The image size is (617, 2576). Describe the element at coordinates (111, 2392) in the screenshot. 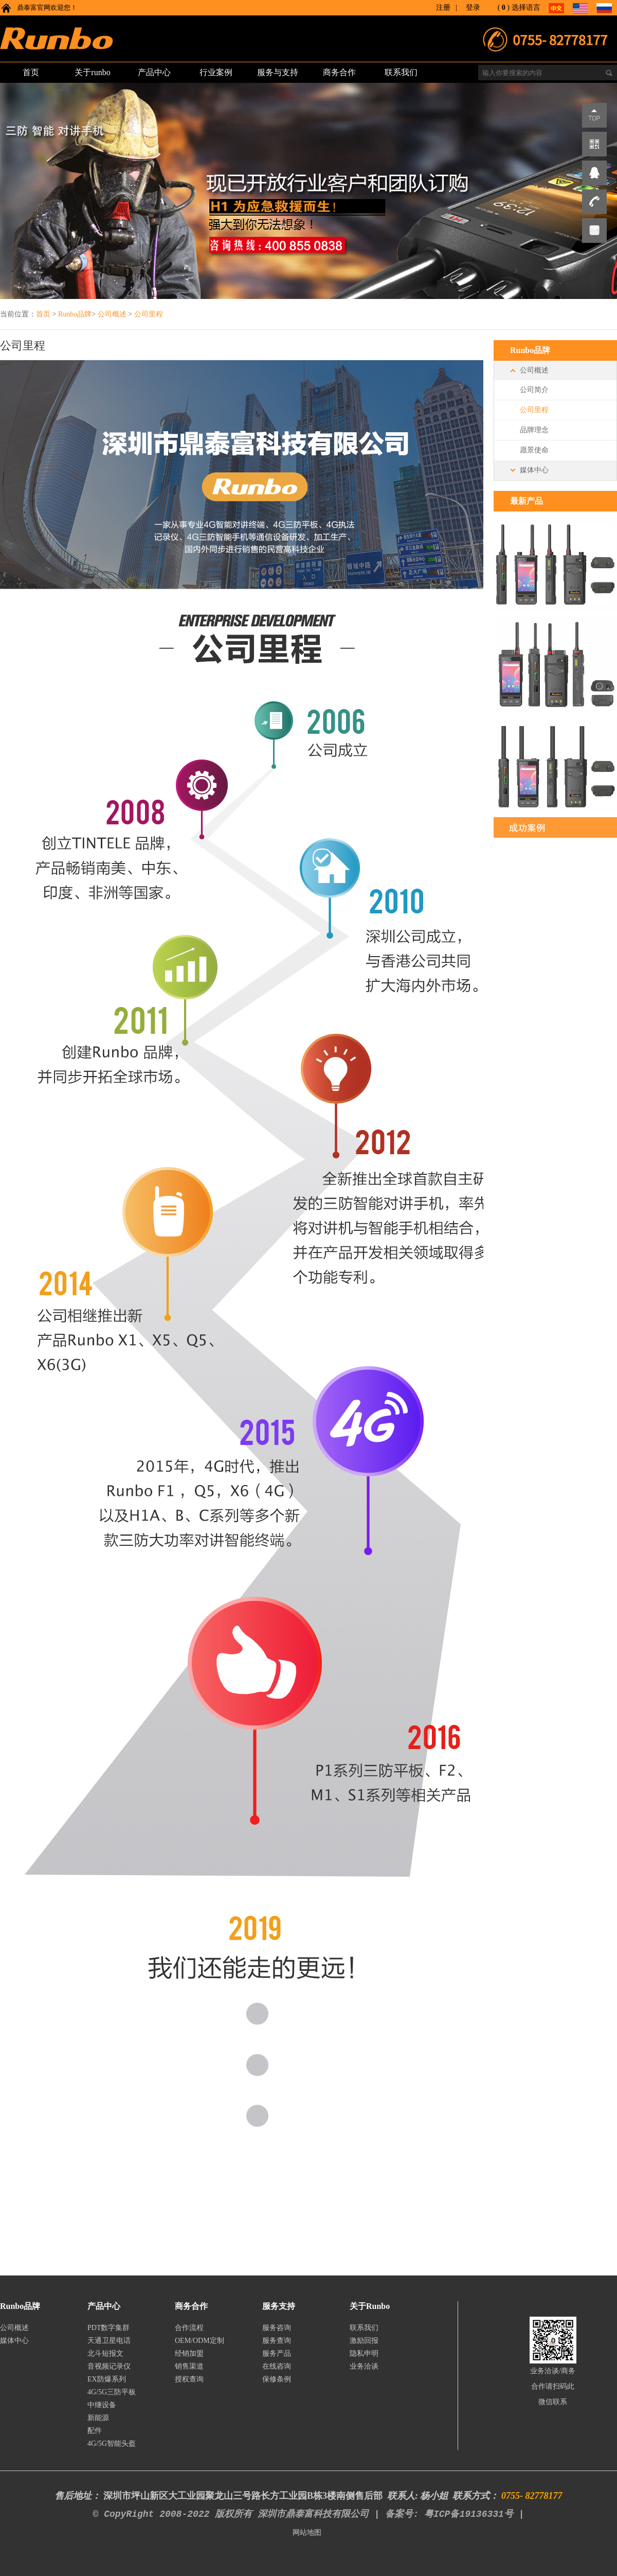

I see `4G/5G三防平板` at that location.